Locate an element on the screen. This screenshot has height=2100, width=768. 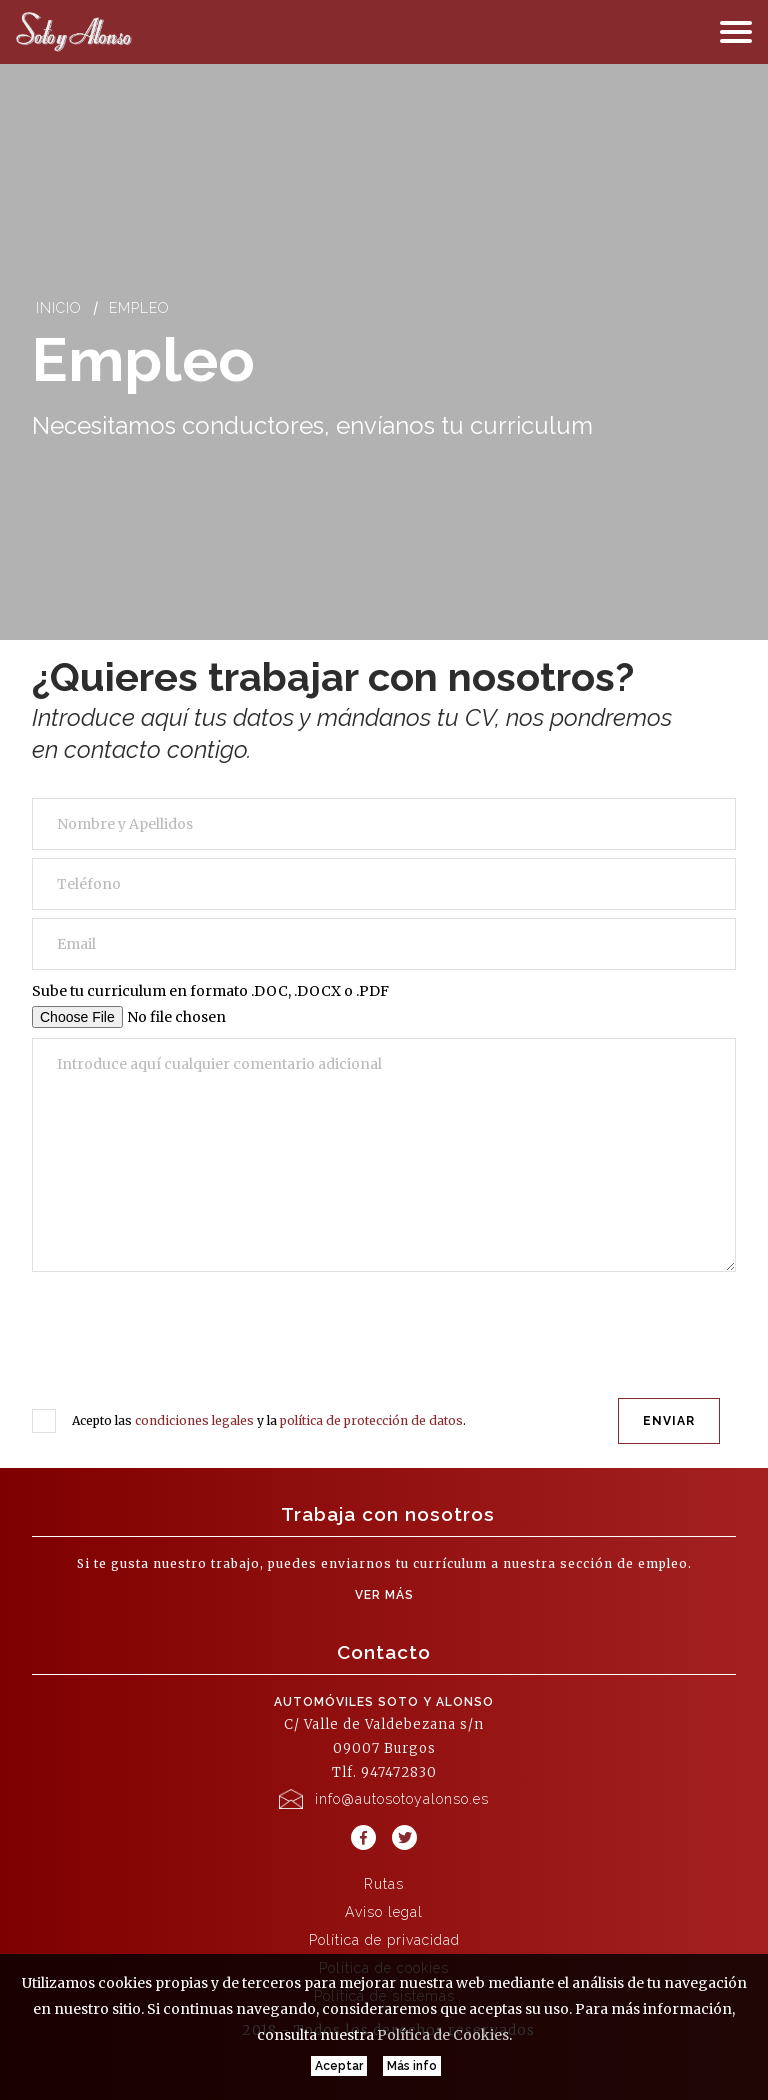
info@autosotoyalonso.es is located at coordinates (402, 1799).